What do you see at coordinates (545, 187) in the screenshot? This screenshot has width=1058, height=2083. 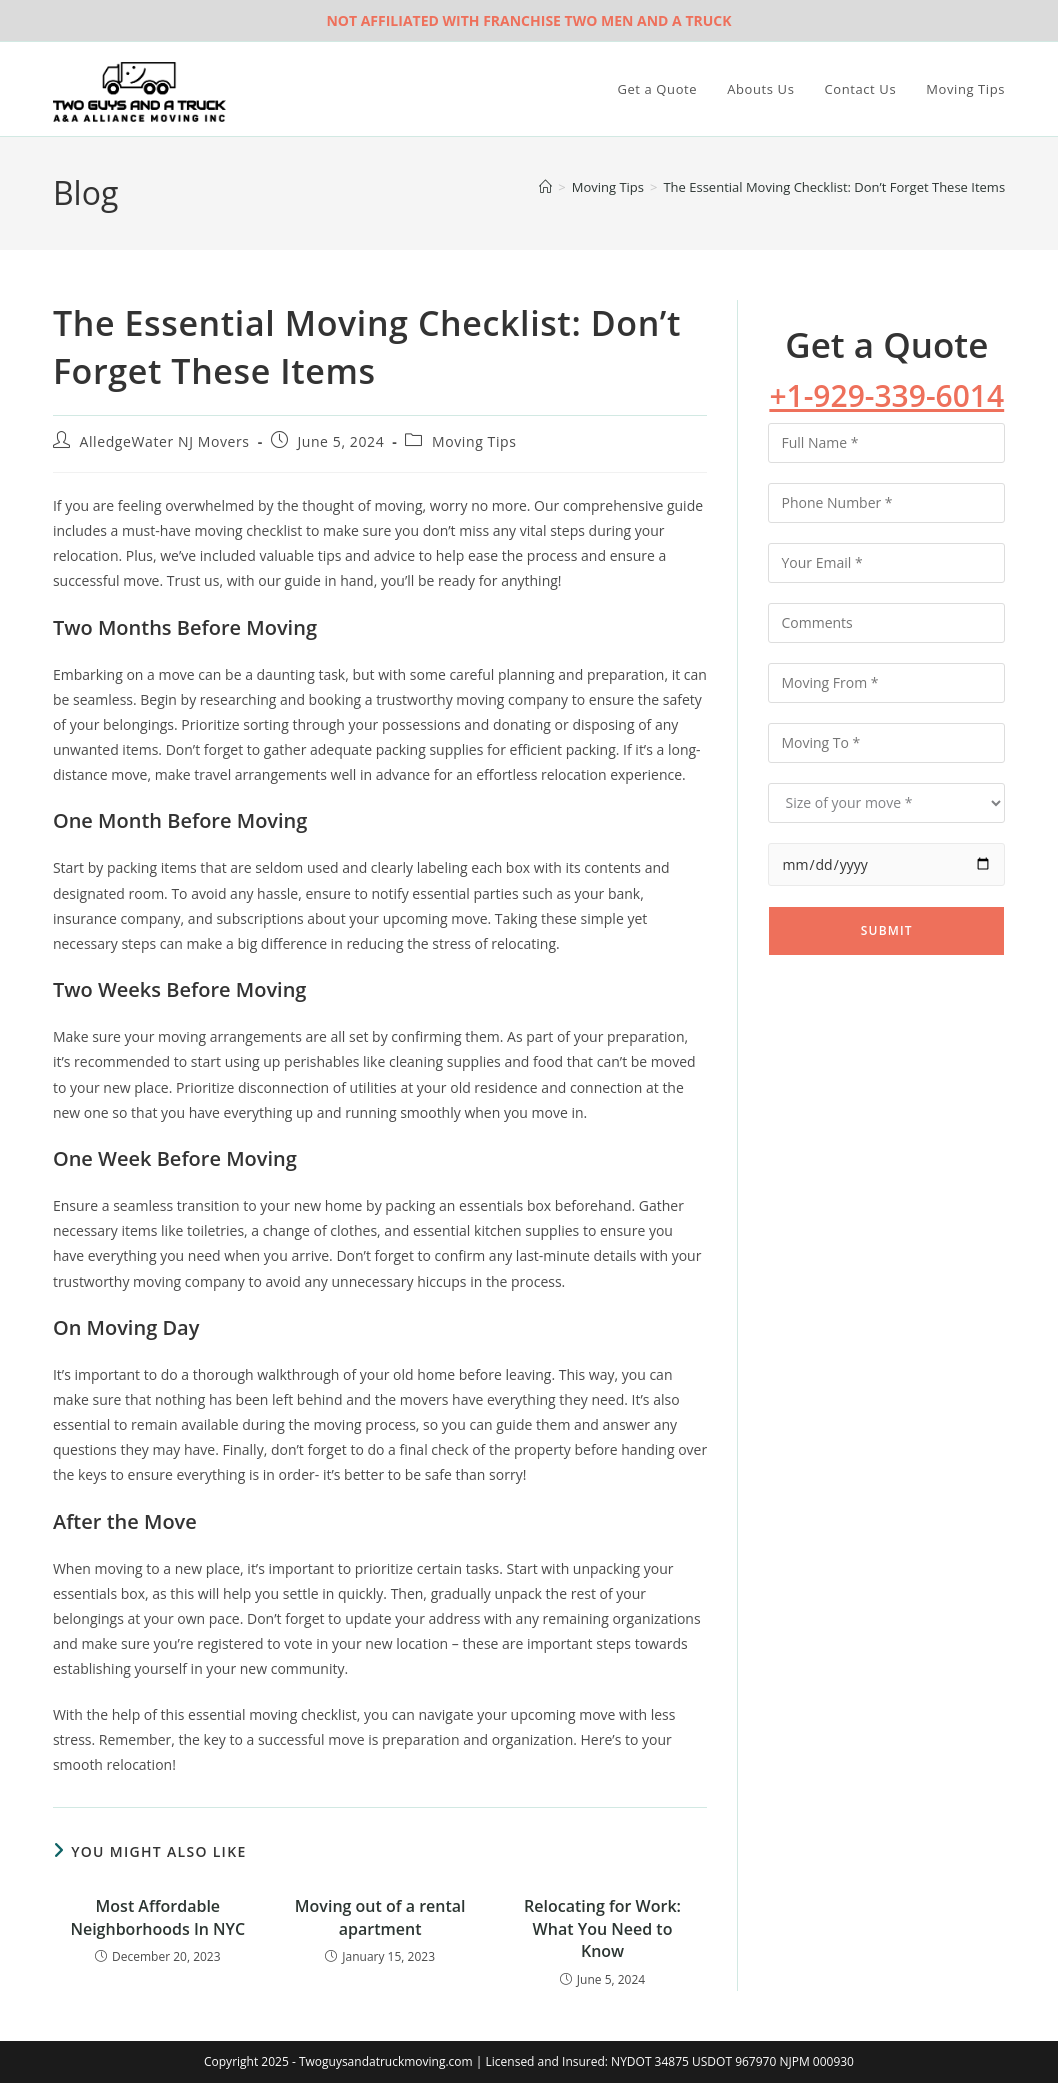 I see `[Home]` at bounding box center [545, 187].